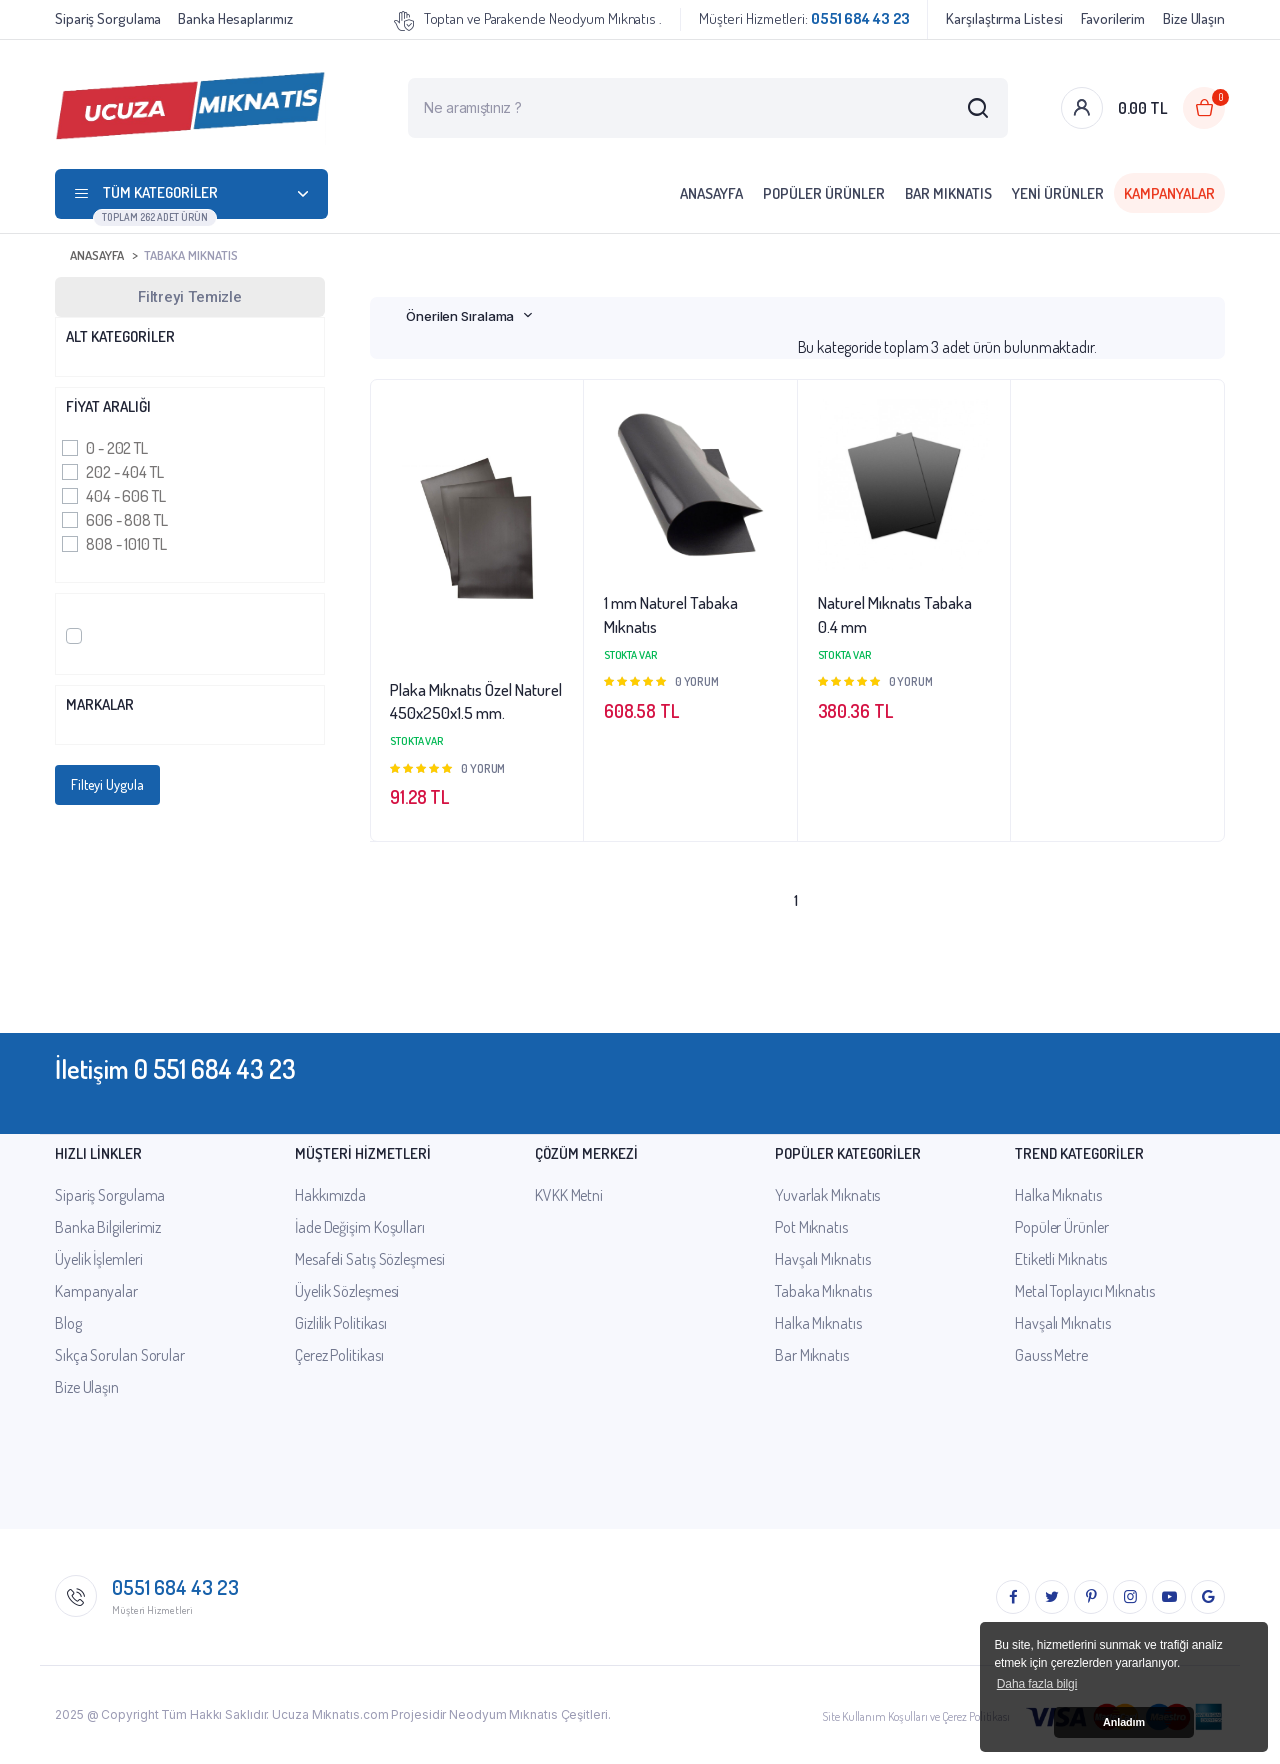 The height and width of the screenshot is (1764, 1280). What do you see at coordinates (360, 1227) in the screenshot?
I see `İade Değişim Koşulları` at bounding box center [360, 1227].